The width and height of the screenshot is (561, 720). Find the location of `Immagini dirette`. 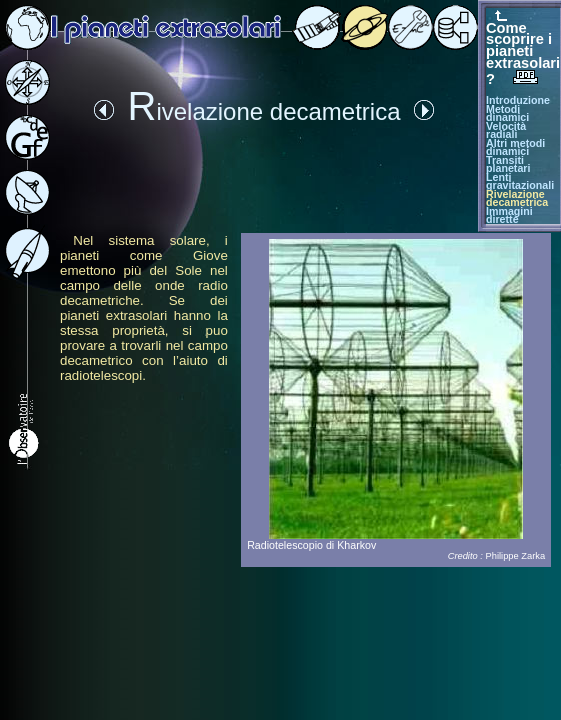

Immagini dirette is located at coordinates (509, 215).